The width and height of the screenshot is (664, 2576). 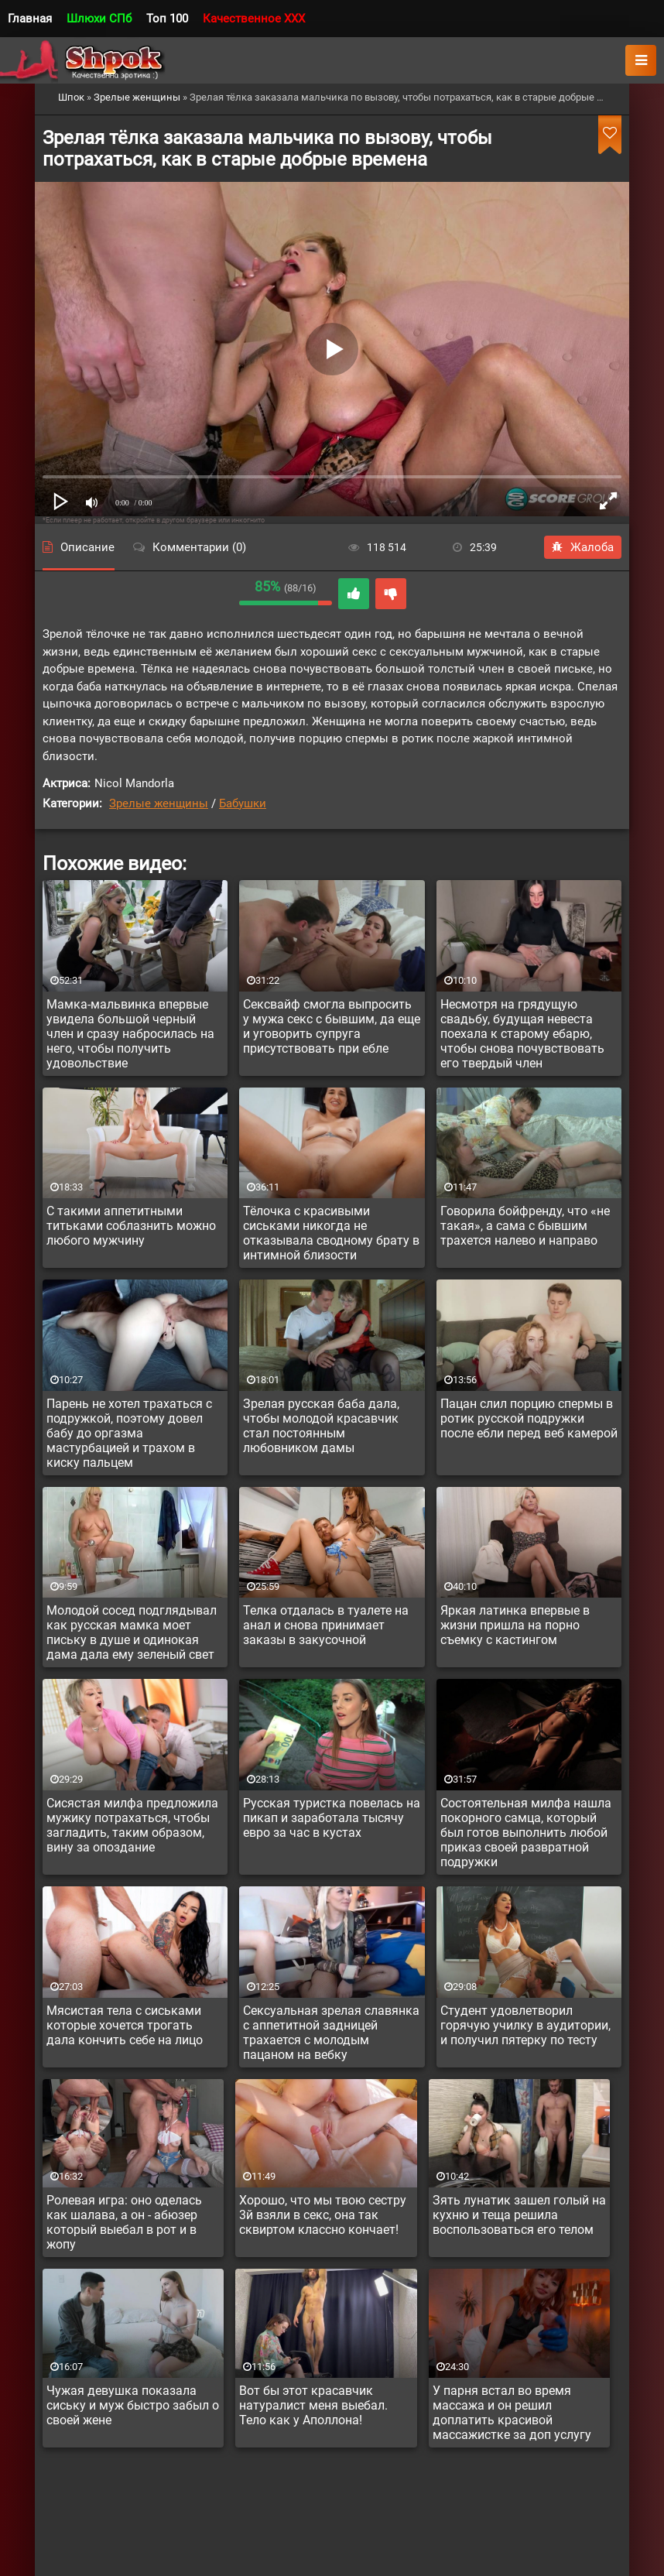 I want to click on Качественное XXX, so click(x=254, y=19).